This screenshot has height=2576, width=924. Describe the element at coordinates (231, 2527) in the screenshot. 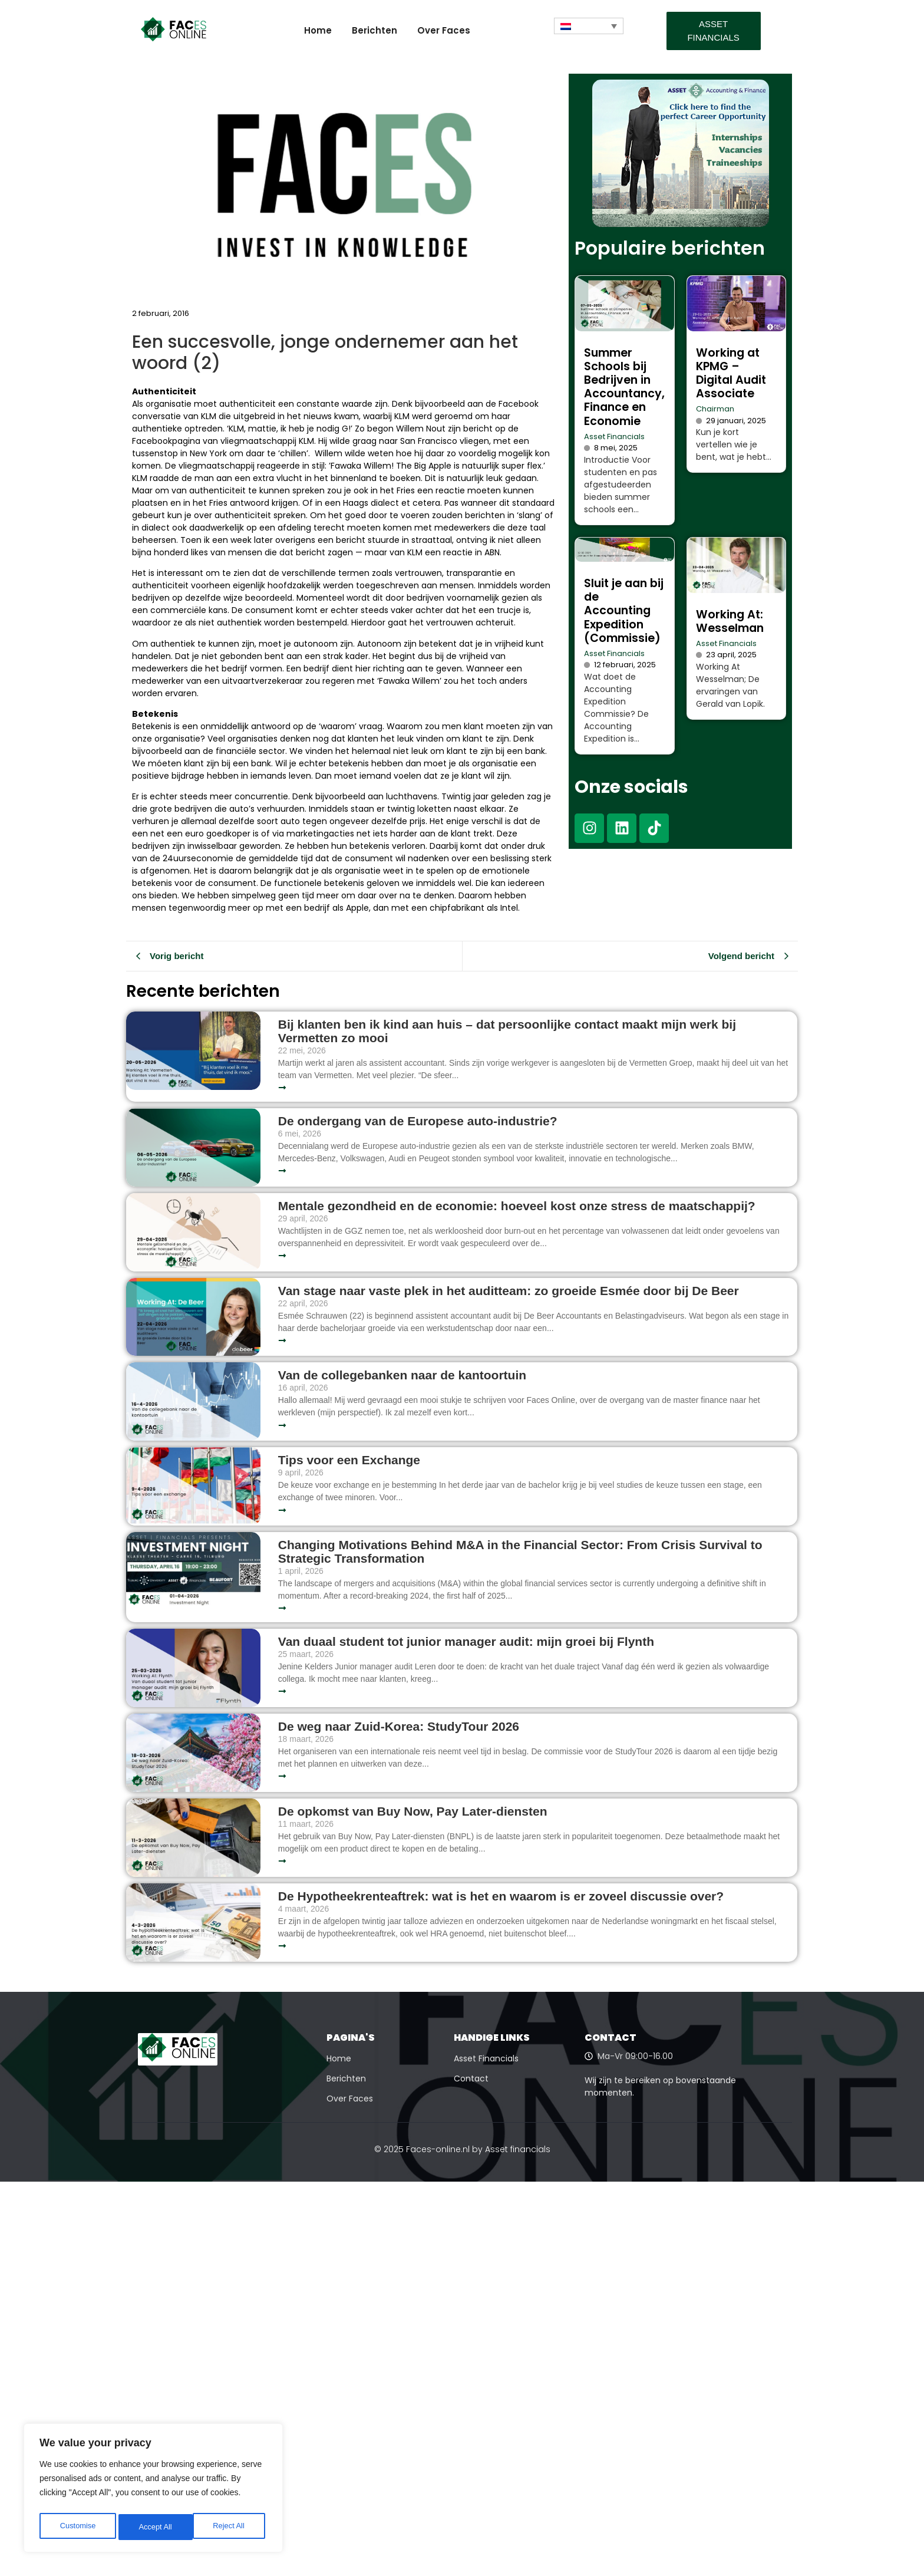

I see `Accept All` at that location.